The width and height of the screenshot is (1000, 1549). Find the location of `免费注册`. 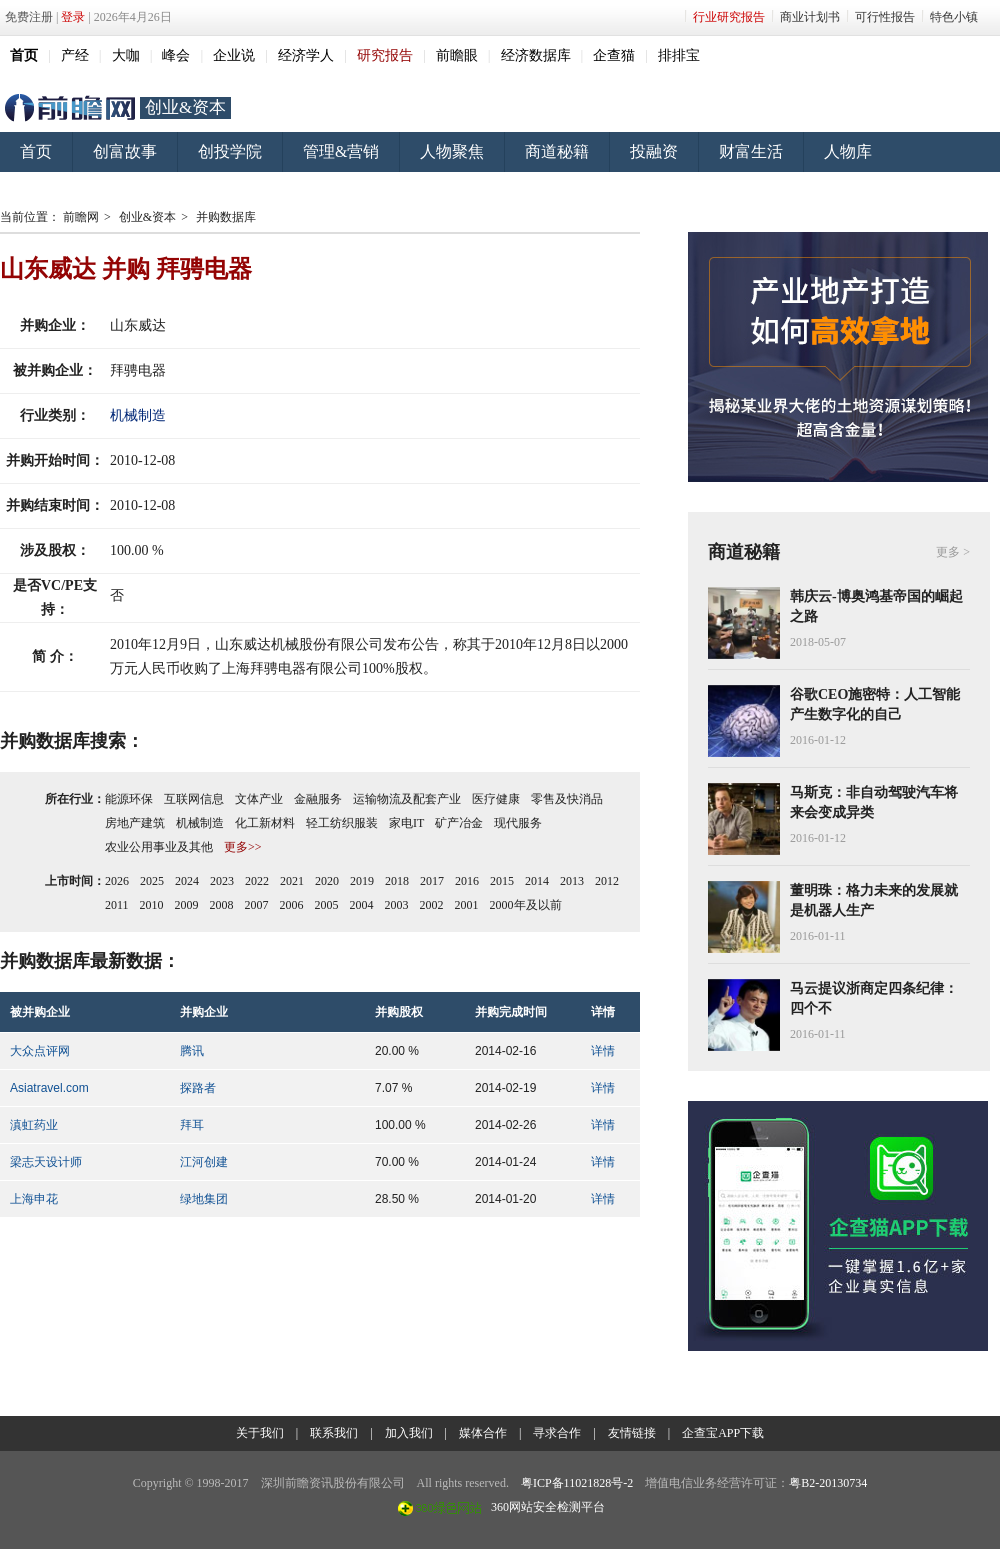

免费注册 is located at coordinates (29, 17).